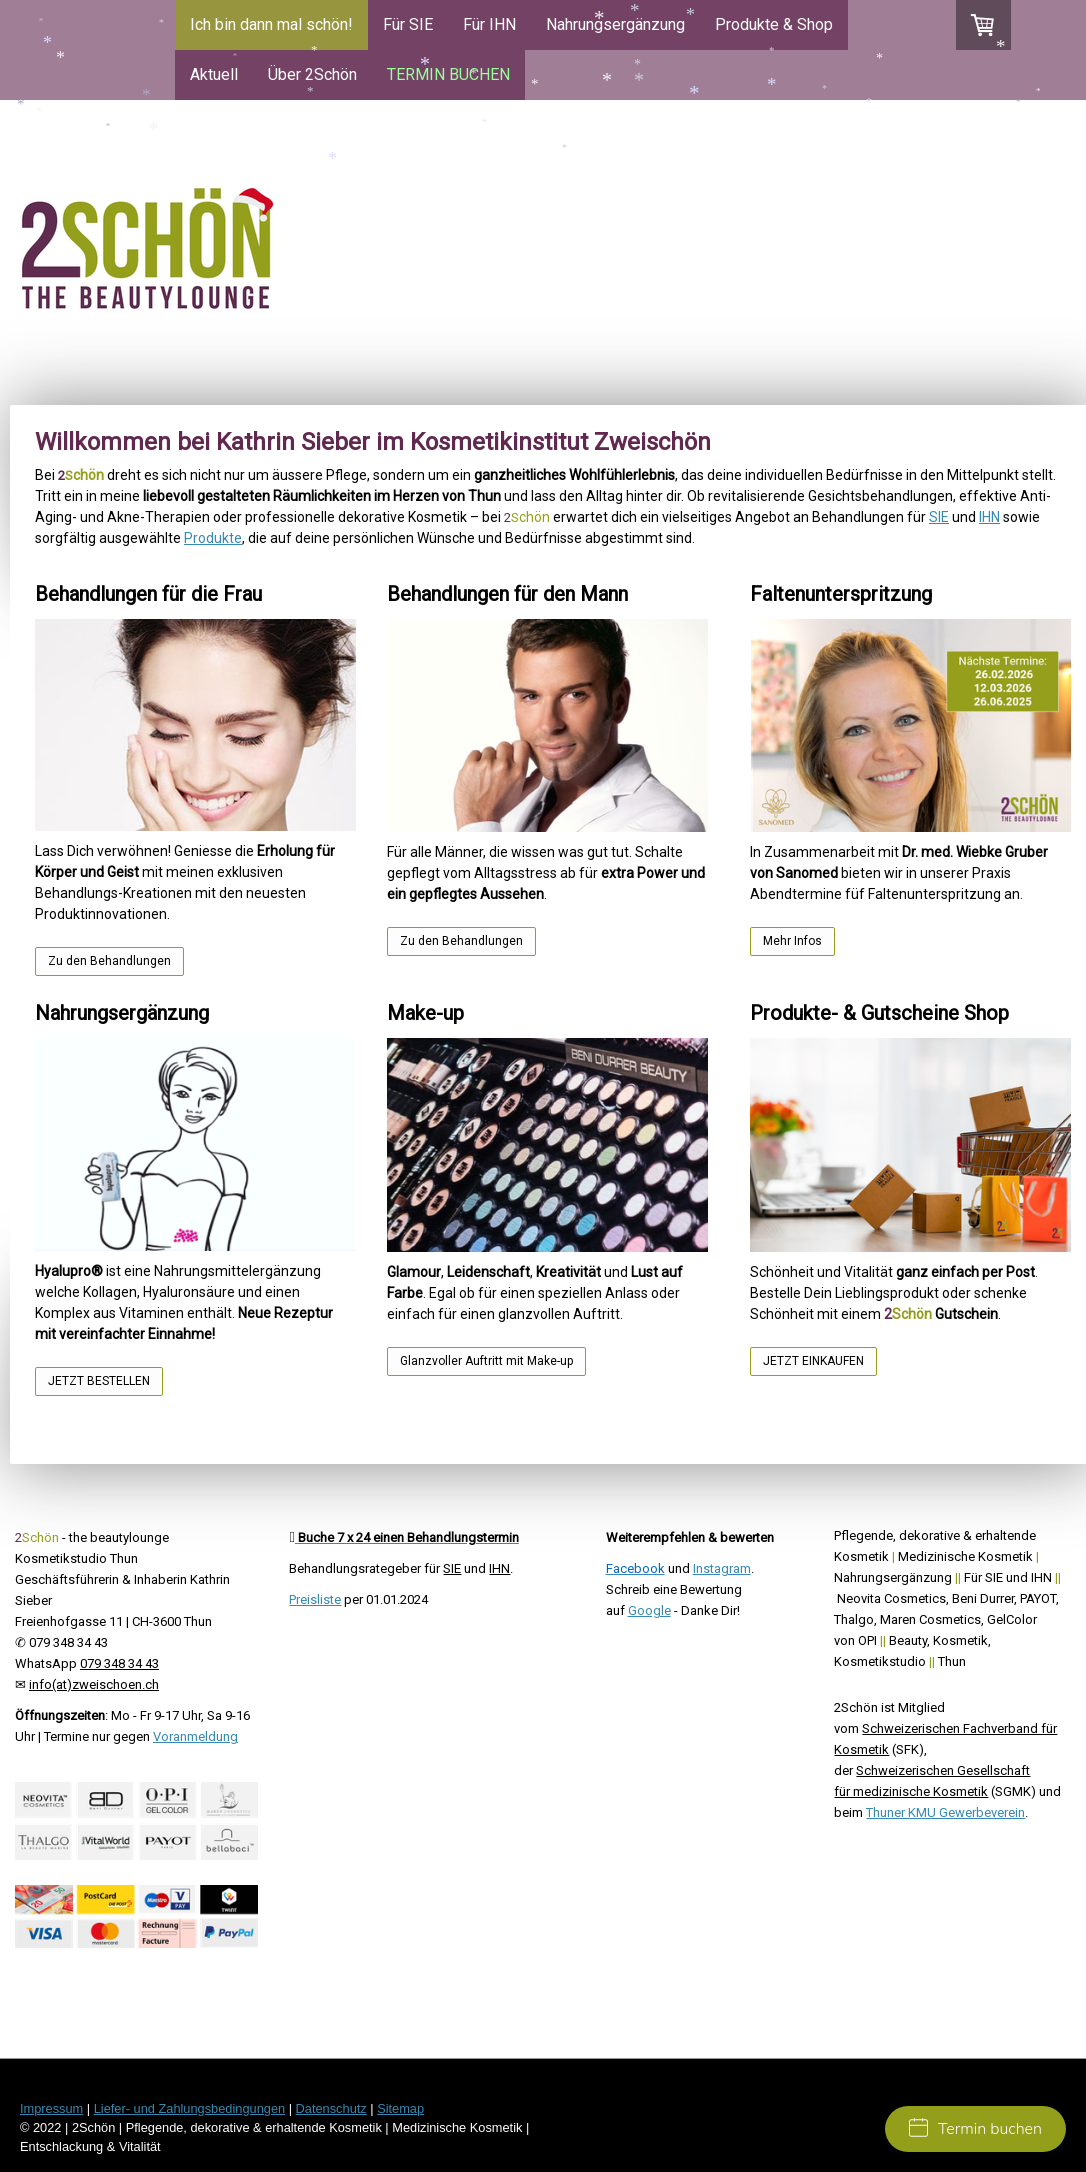 This screenshot has height=2172, width=1086. Describe the element at coordinates (331, 2108) in the screenshot. I see `Datenschutz` at that location.